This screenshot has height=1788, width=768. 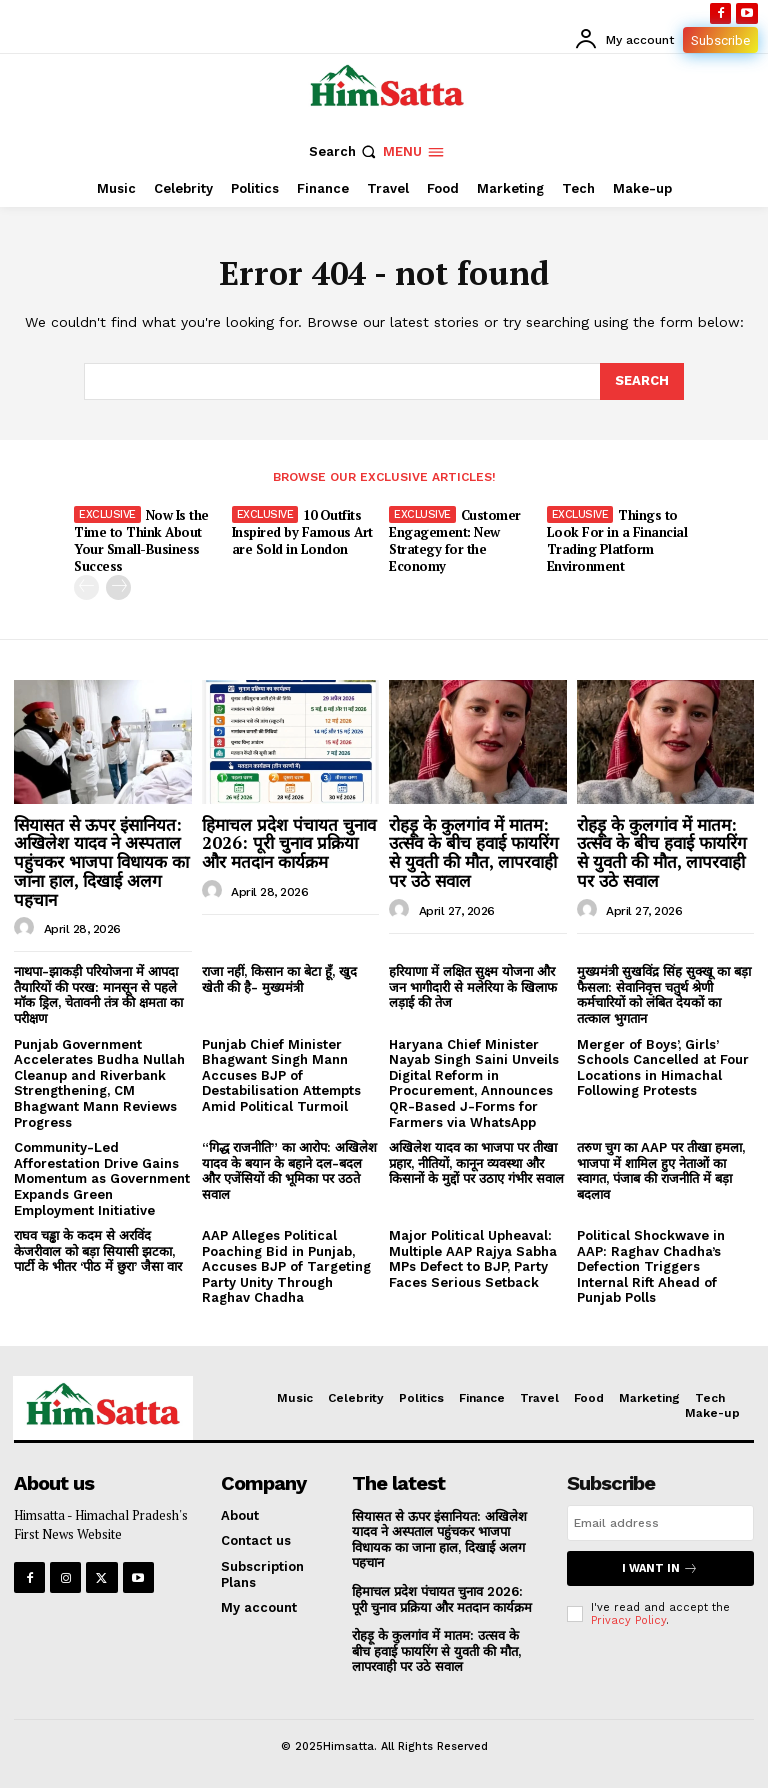 I want to click on I want in, so click(x=660, y=1568).